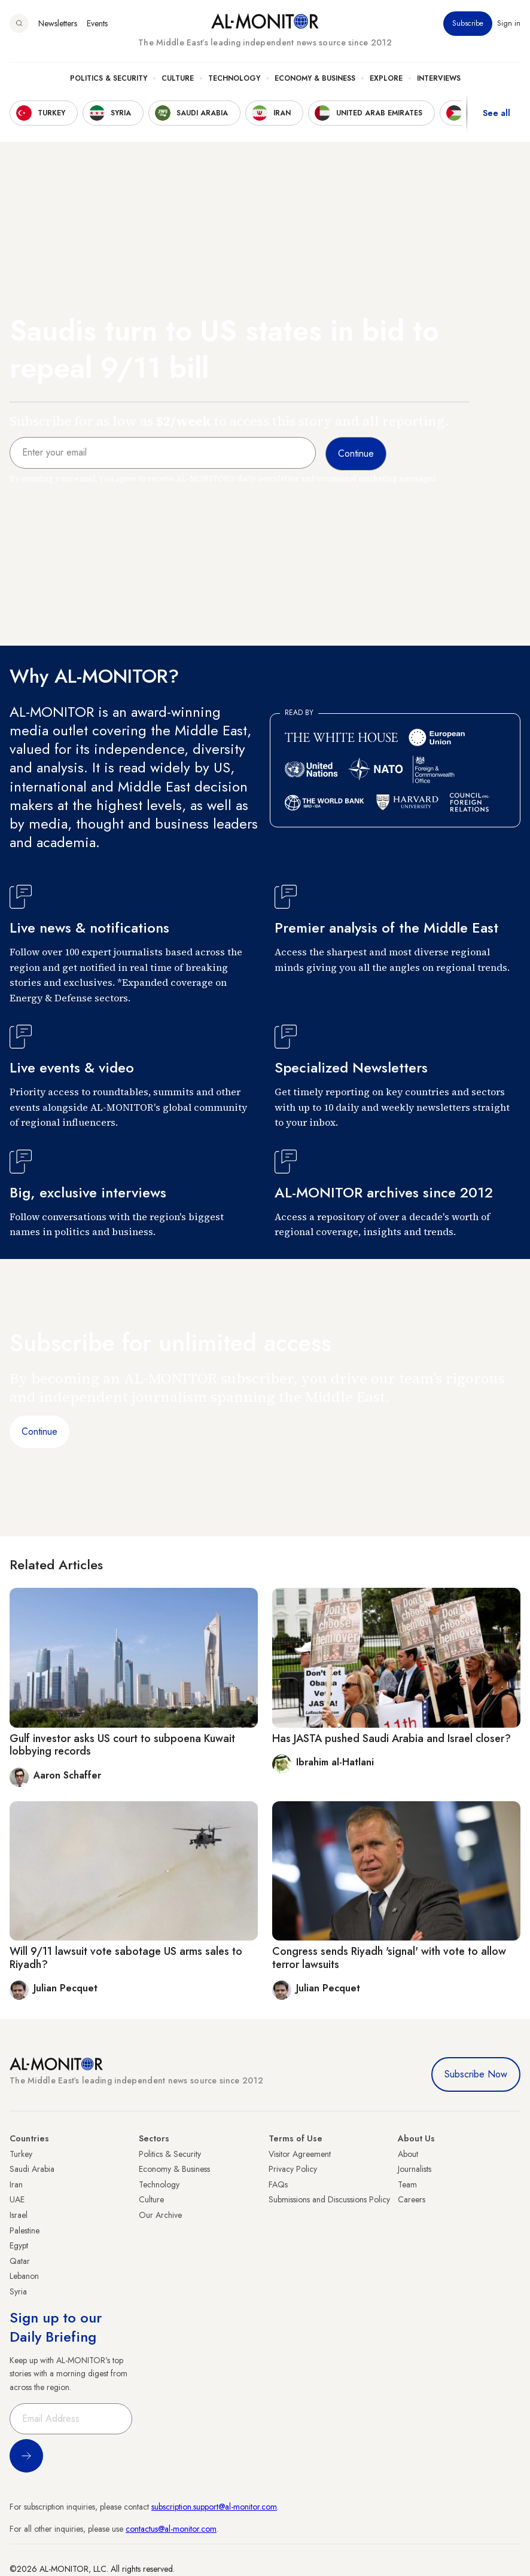 The height and width of the screenshot is (2576, 530). Describe the element at coordinates (411, 2199) in the screenshot. I see `Careers` at that location.